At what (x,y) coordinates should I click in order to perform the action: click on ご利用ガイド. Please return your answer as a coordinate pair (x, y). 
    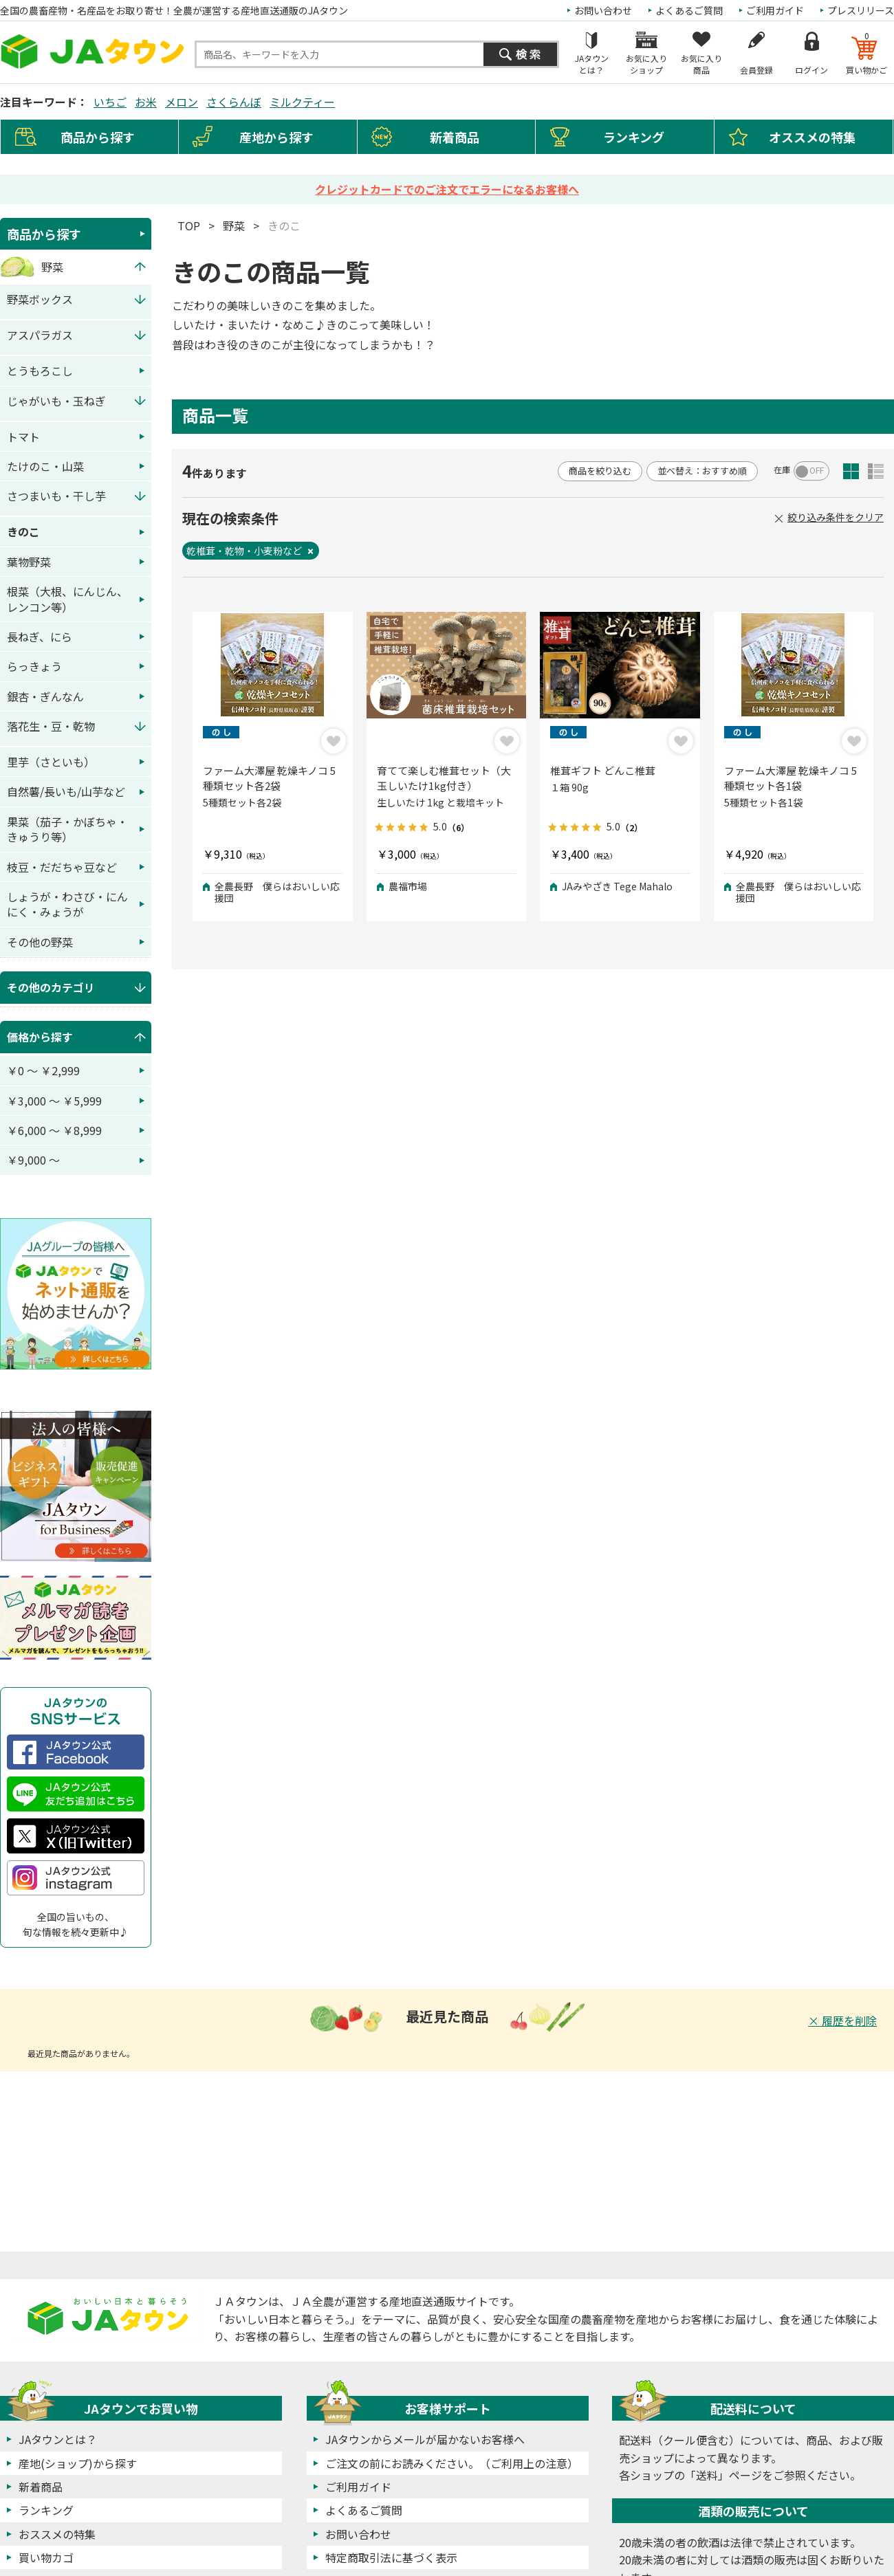
    Looking at the image, I should click on (775, 10).